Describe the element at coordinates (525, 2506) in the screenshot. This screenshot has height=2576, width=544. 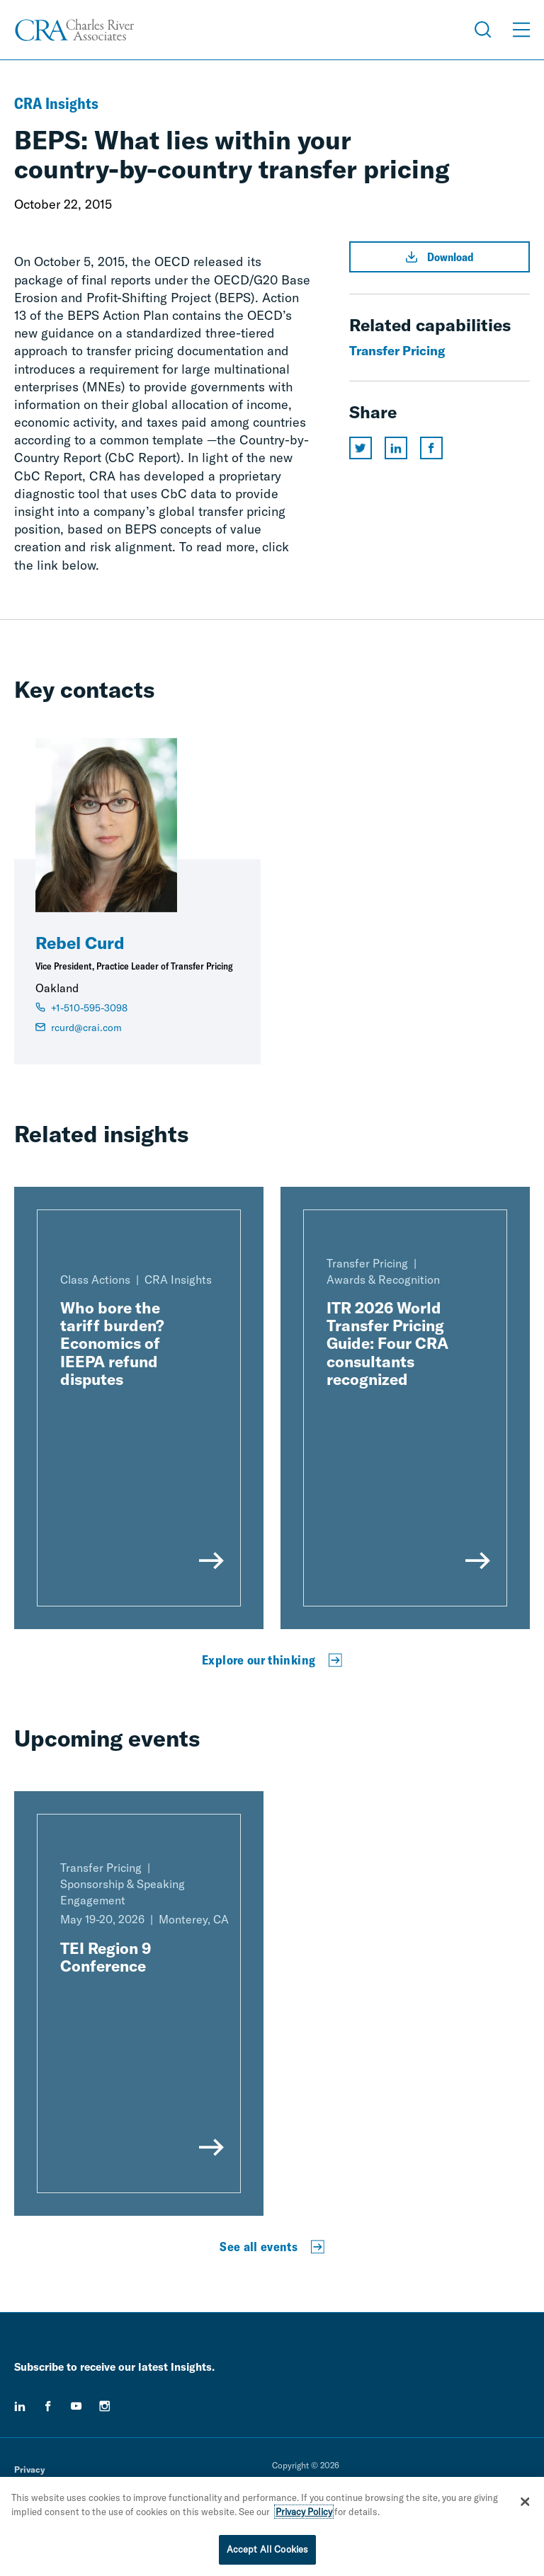
I see `[Close]` at that location.